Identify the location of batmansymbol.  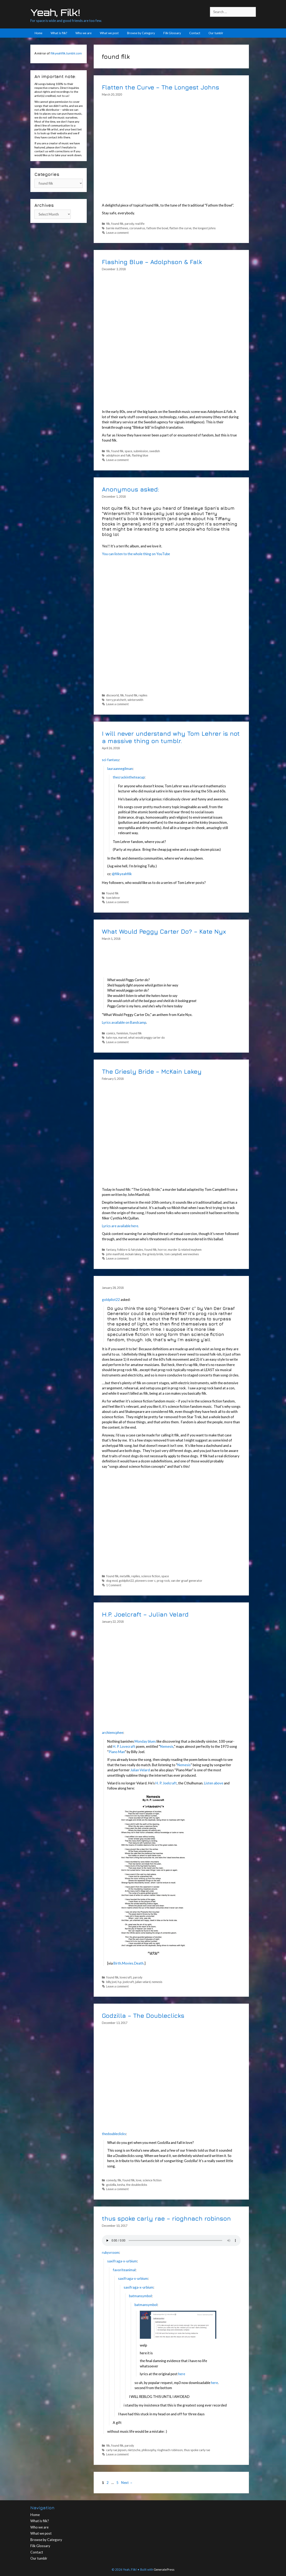
(140, 2296).